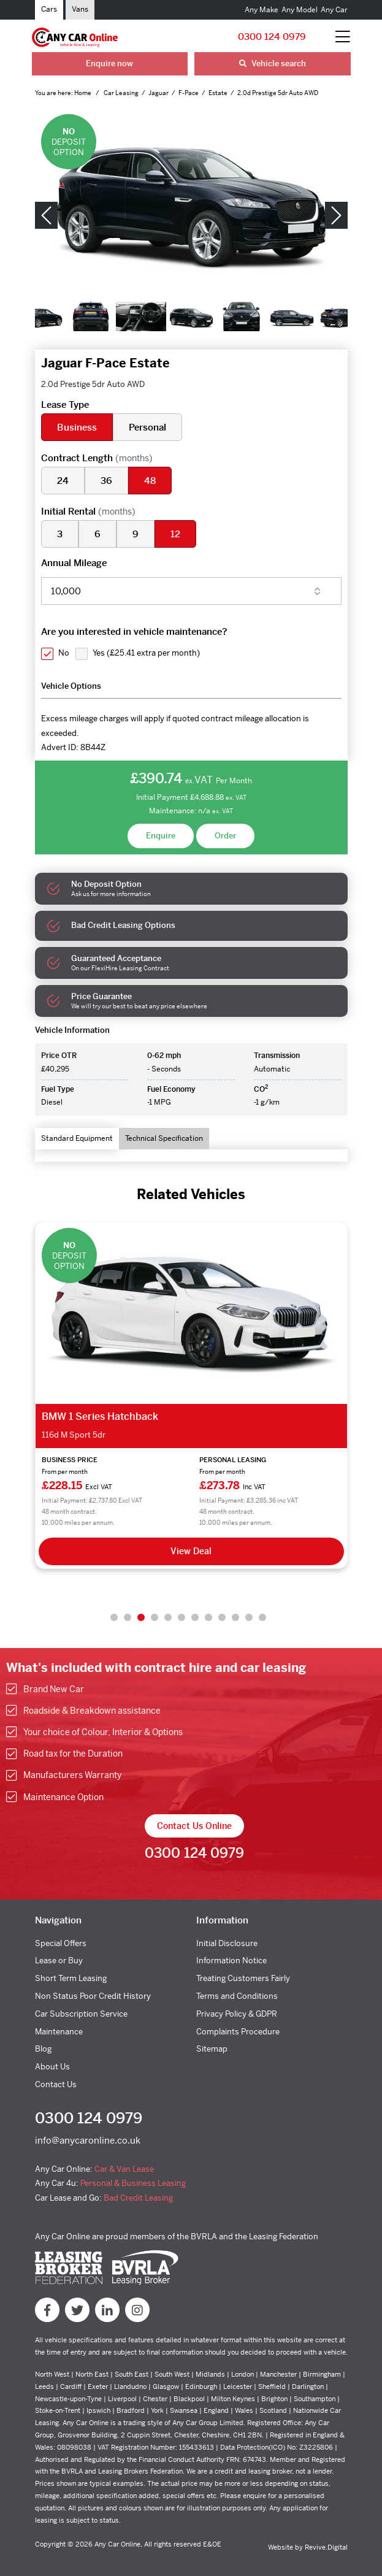 The height and width of the screenshot is (2576, 382). What do you see at coordinates (272, 63) in the screenshot?
I see `Vehicle search` at bounding box center [272, 63].